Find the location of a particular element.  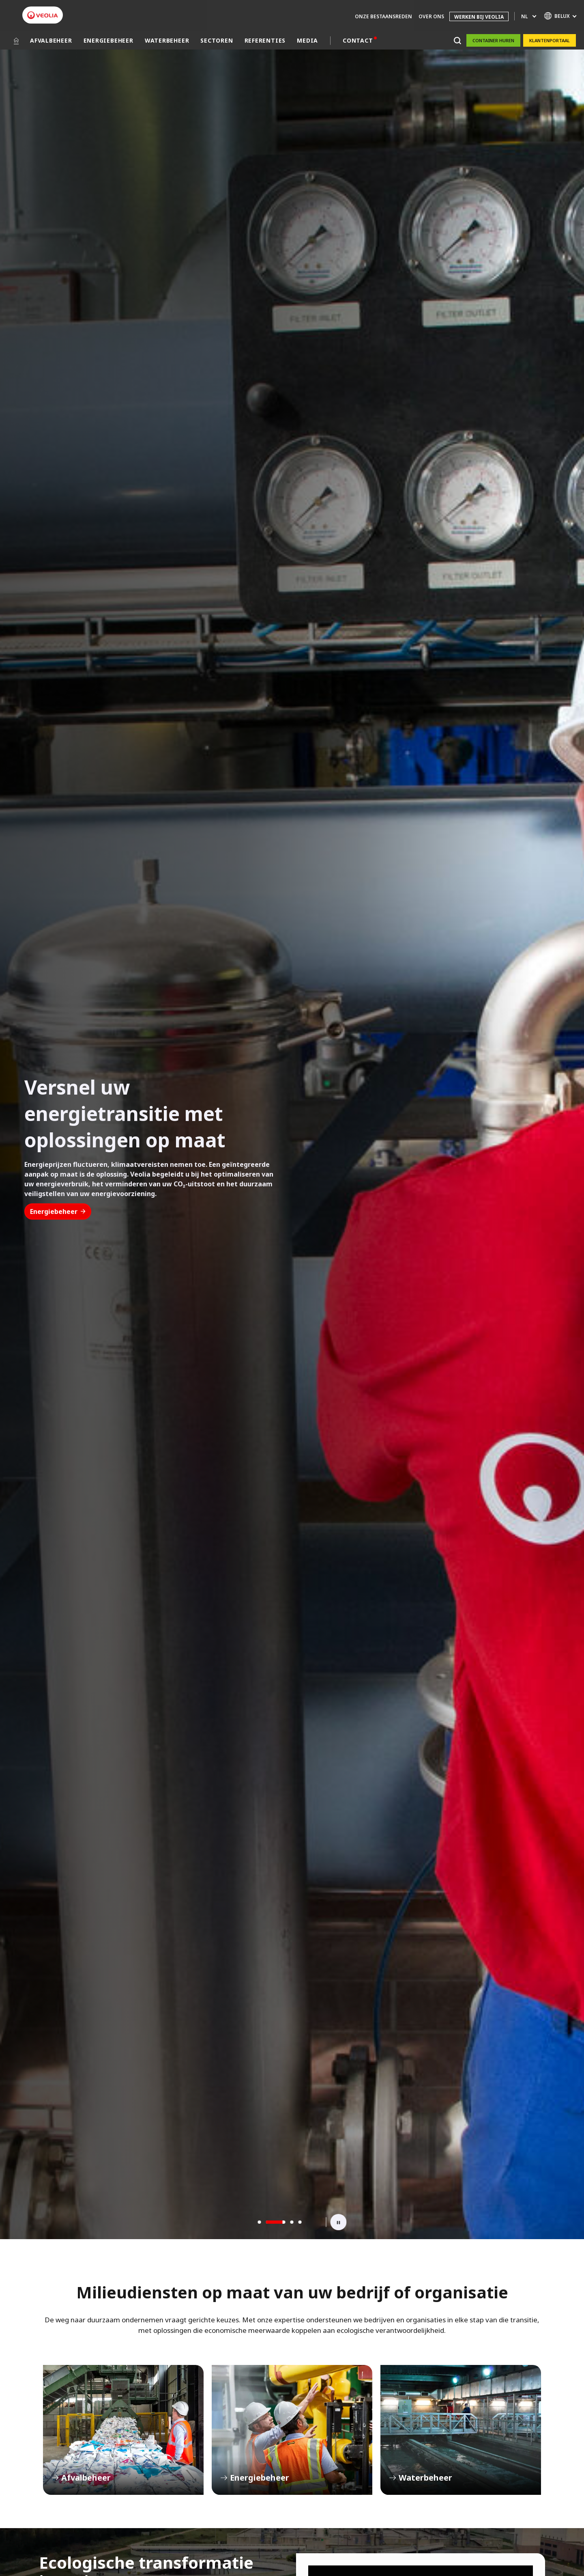

ENERGIEBEHEER is located at coordinates (108, 40).